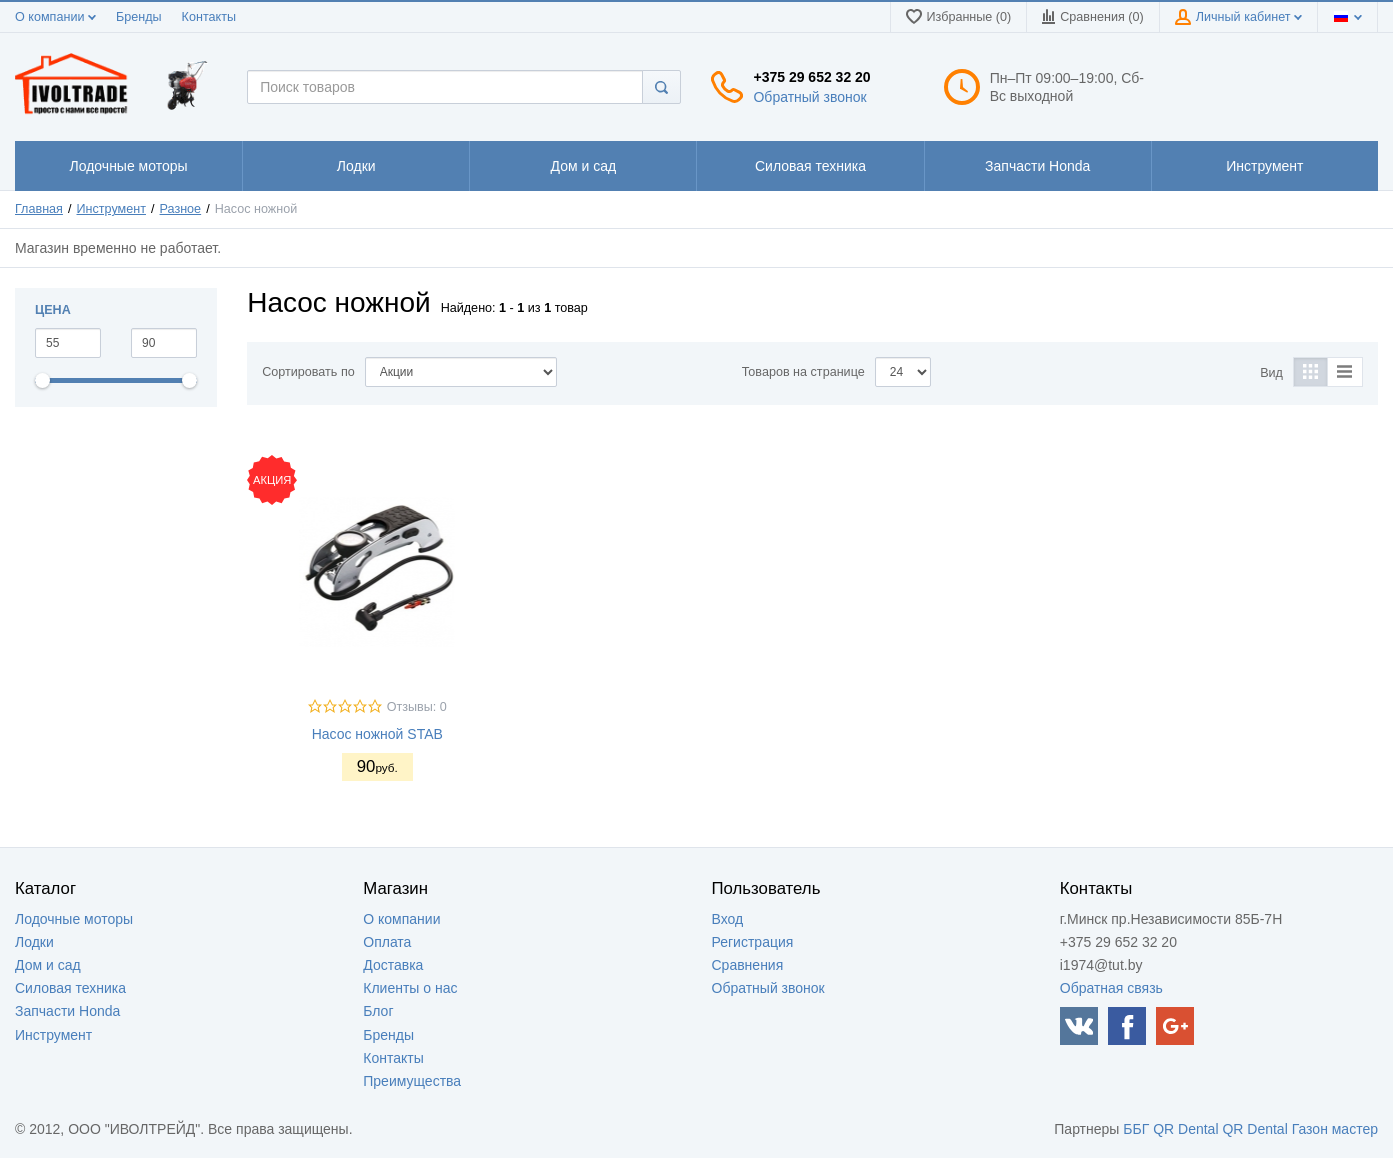  What do you see at coordinates (393, 965) in the screenshot?
I see `Доставка` at bounding box center [393, 965].